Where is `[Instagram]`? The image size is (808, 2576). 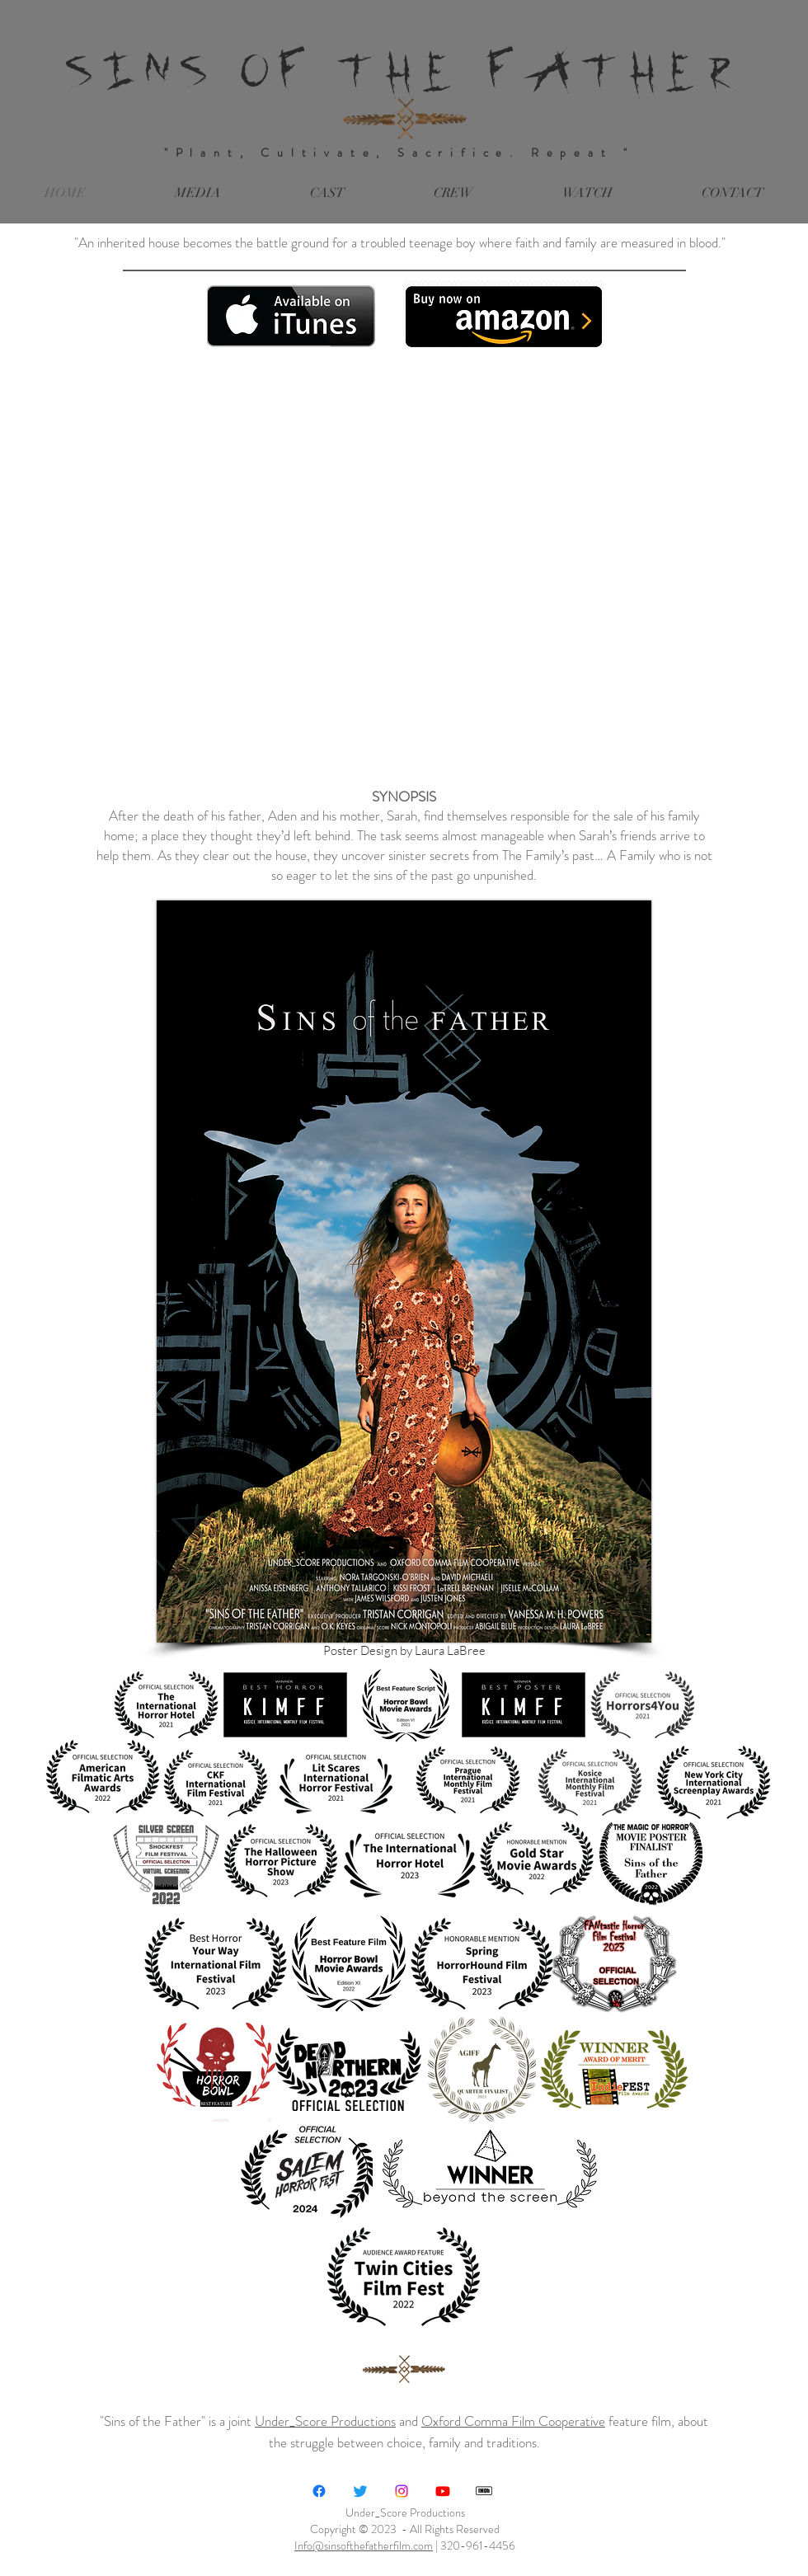 [Instagram] is located at coordinates (401, 2491).